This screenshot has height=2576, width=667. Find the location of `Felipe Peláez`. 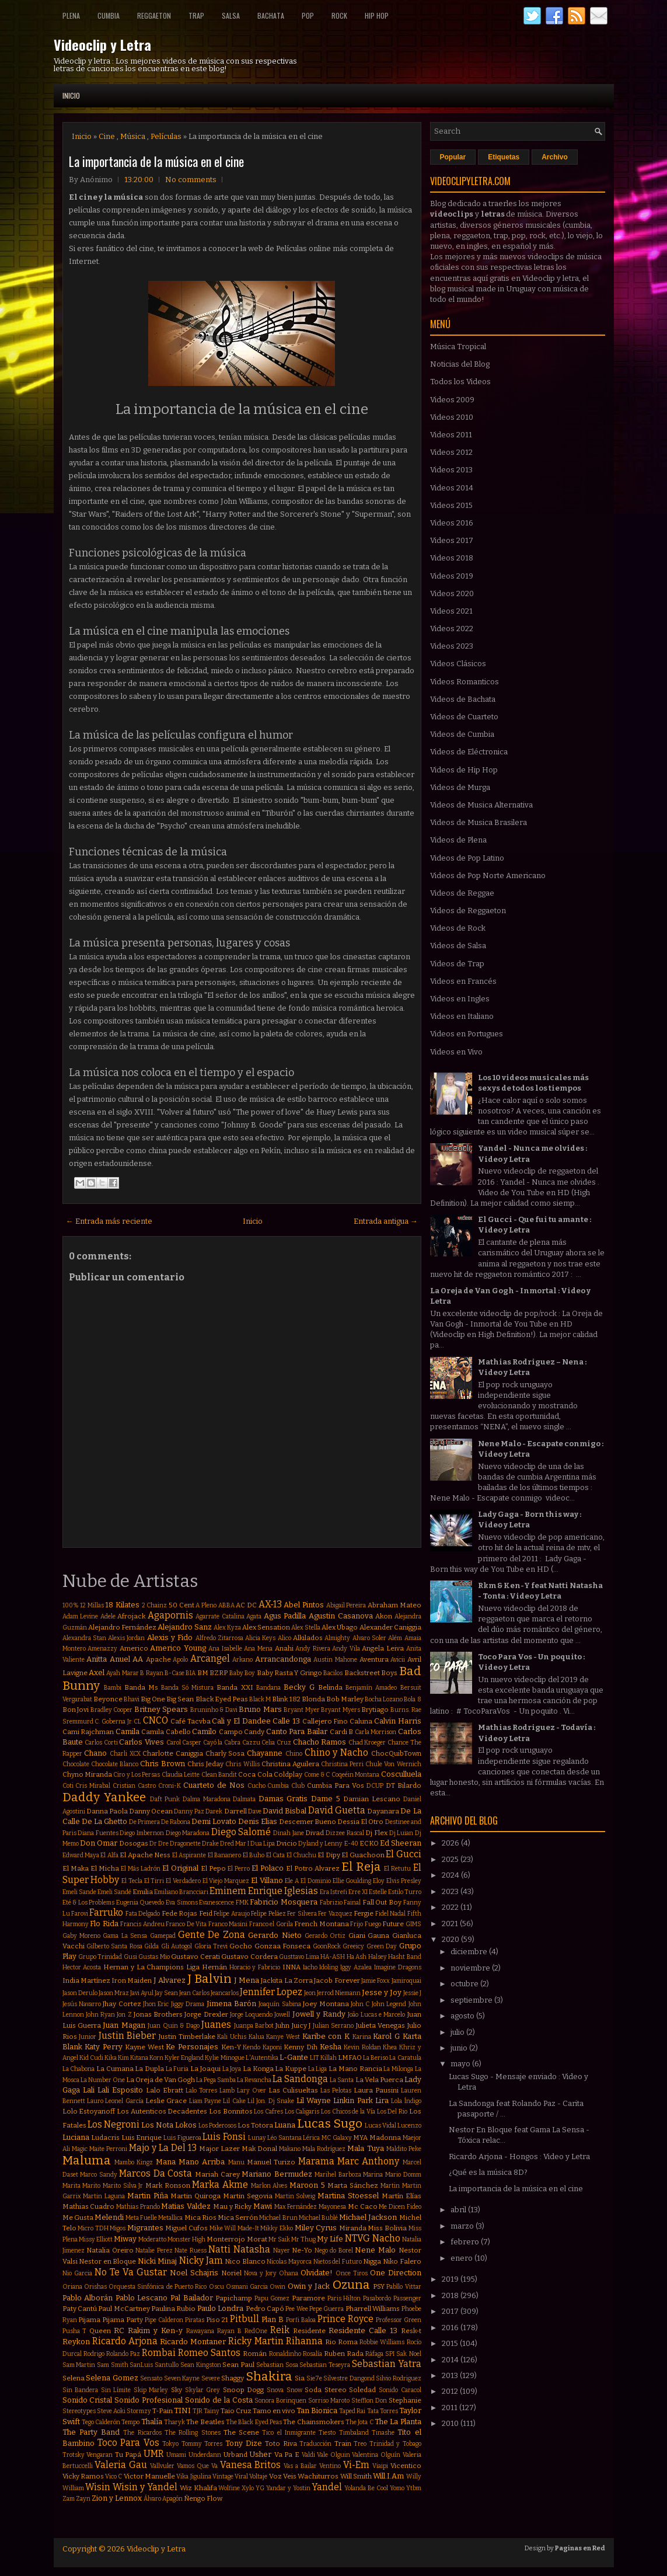

Felipe Peláez is located at coordinates (268, 1913).